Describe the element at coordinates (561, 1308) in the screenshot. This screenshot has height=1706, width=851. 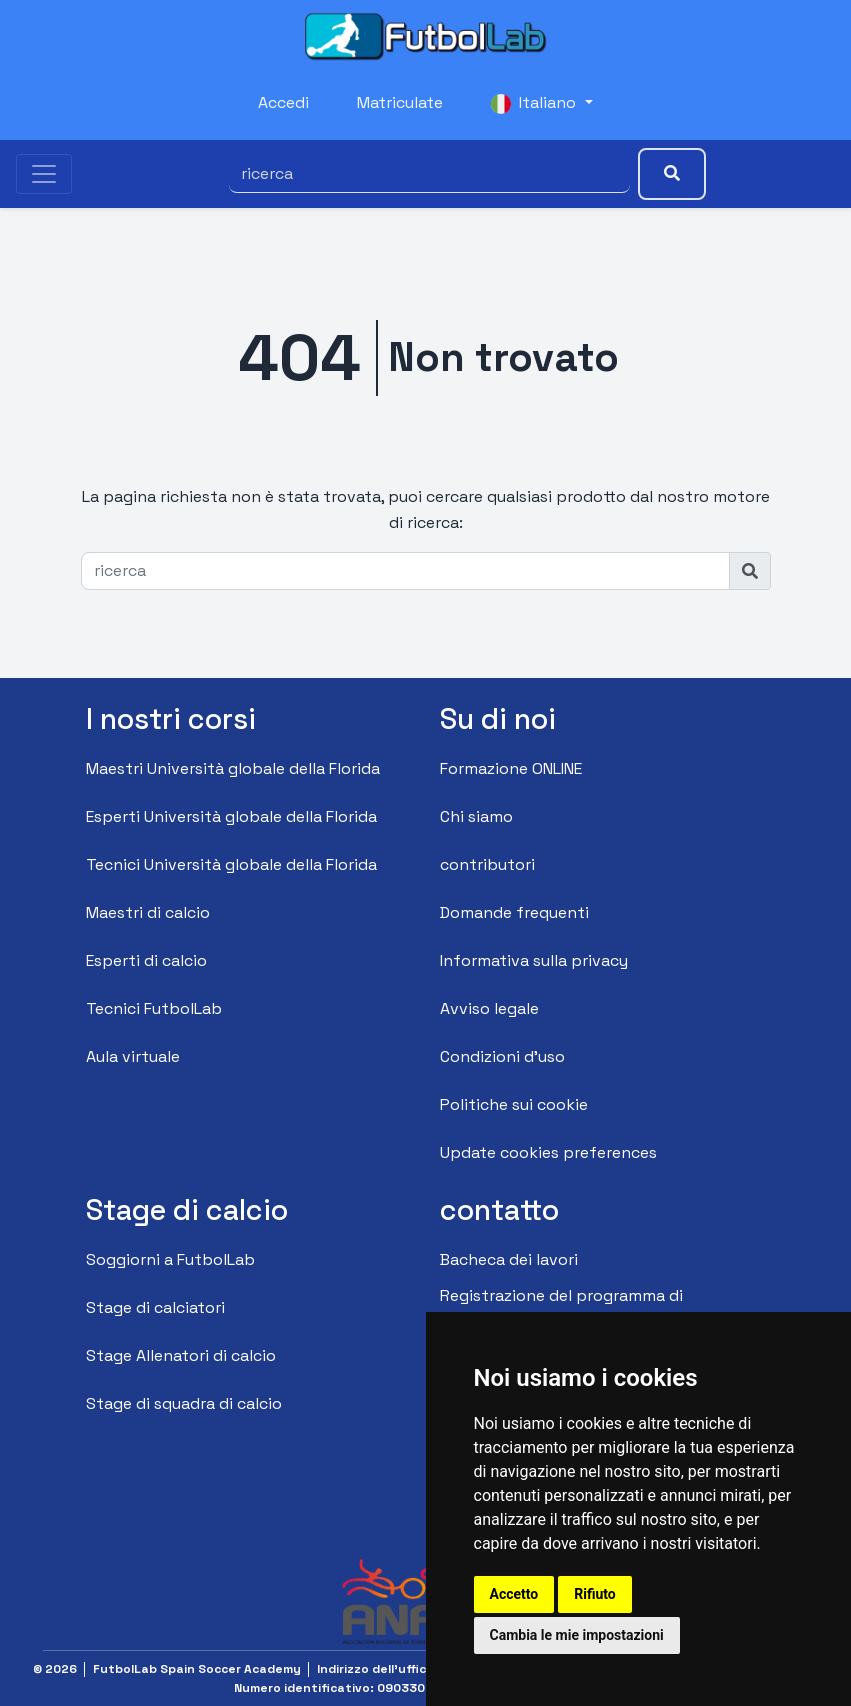
I see `Registrazione del programma di affiliazione` at that location.